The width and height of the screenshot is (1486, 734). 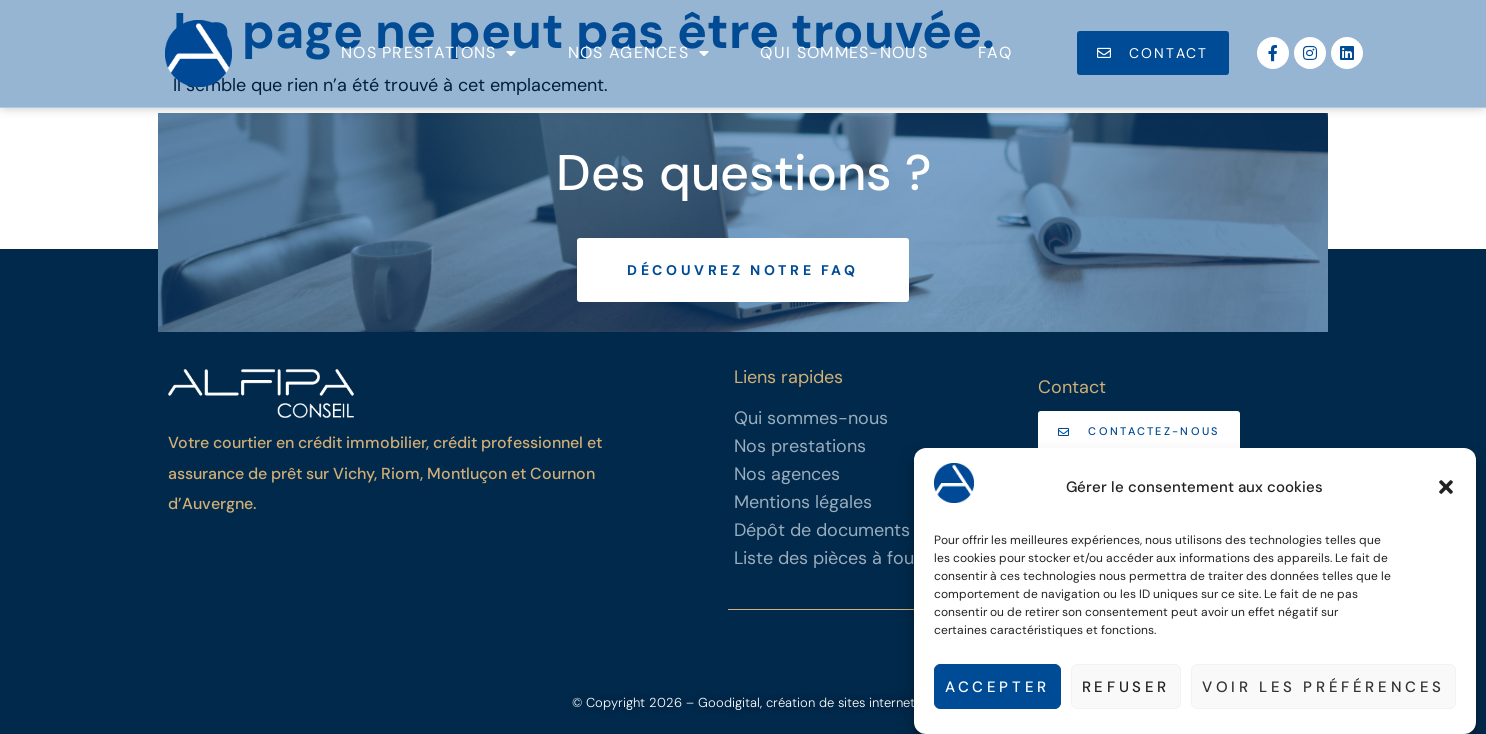 I want to click on FAQ, so click(x=995, y=52).